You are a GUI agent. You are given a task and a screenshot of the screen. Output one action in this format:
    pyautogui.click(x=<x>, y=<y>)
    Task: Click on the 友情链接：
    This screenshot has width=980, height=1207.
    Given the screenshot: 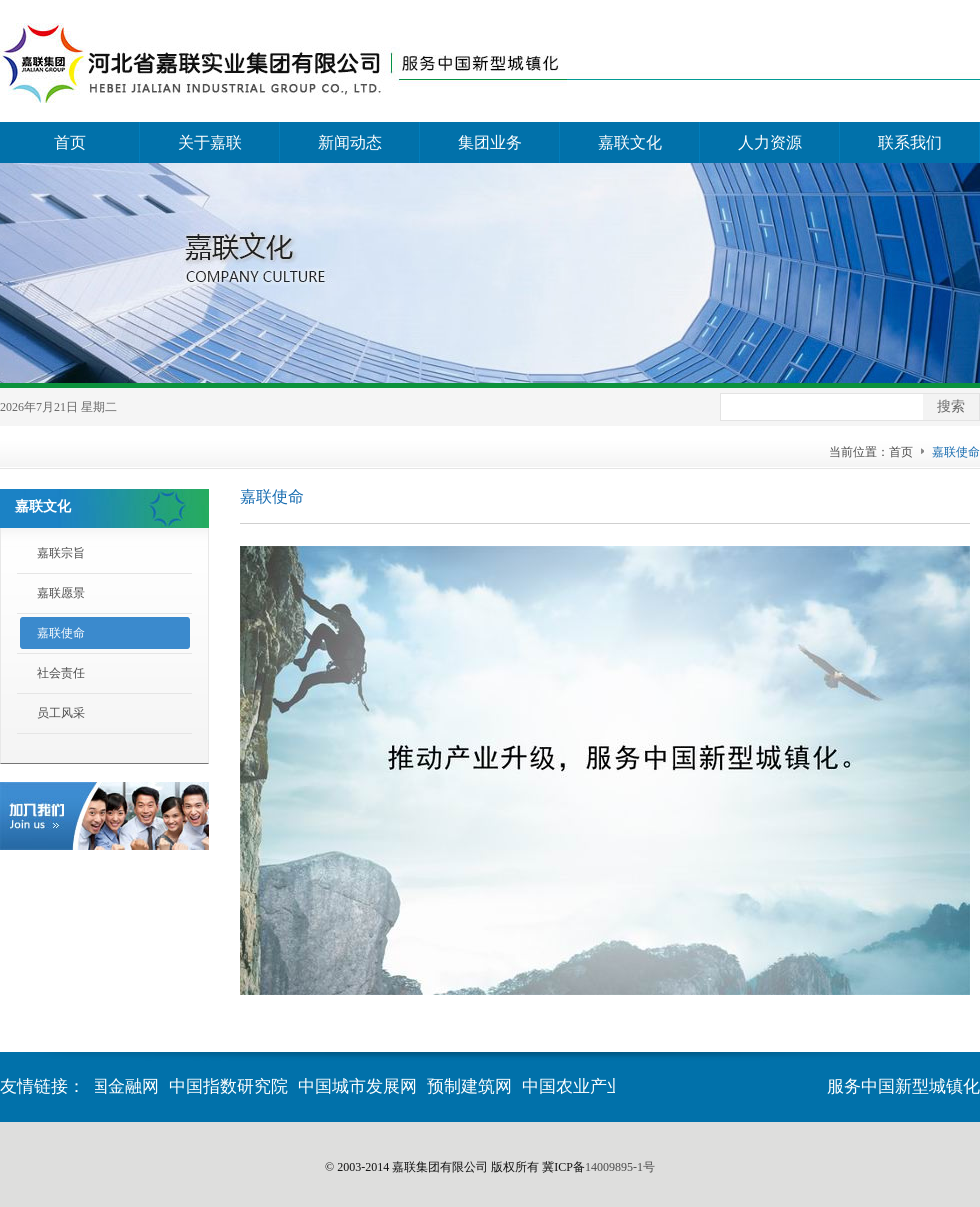 What is the action you would take?
    pyautogui.click(x=42, y=1086)
    